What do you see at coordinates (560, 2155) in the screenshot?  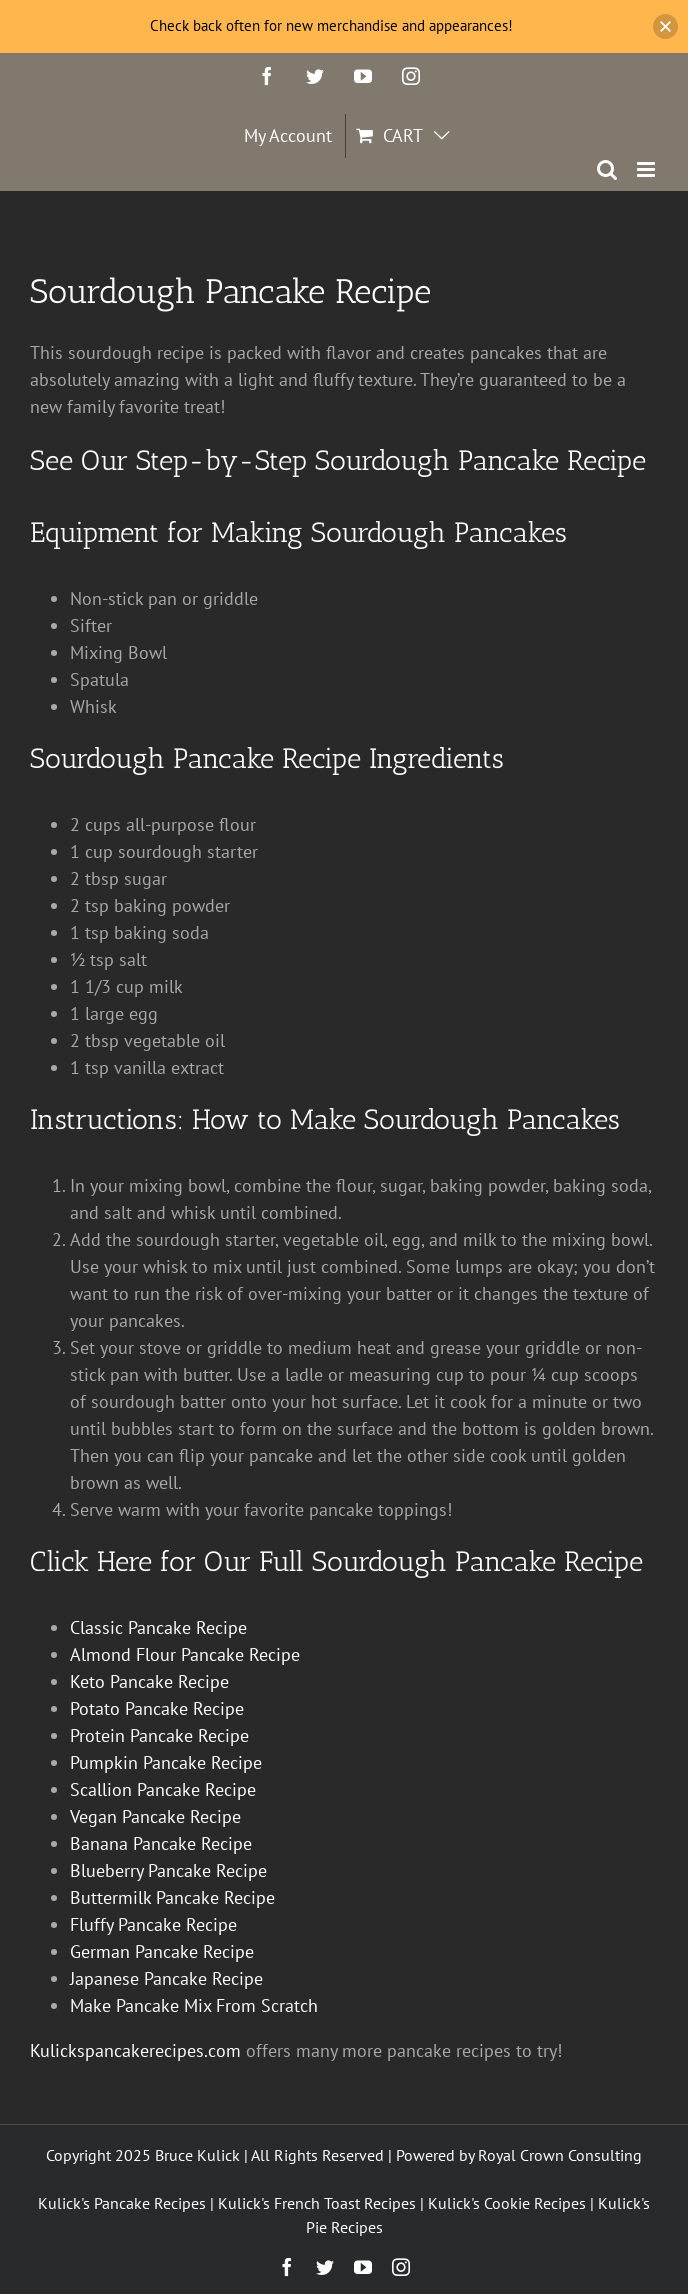 I see `Royal Crown Consulting` at bounding box center [560, 2155].